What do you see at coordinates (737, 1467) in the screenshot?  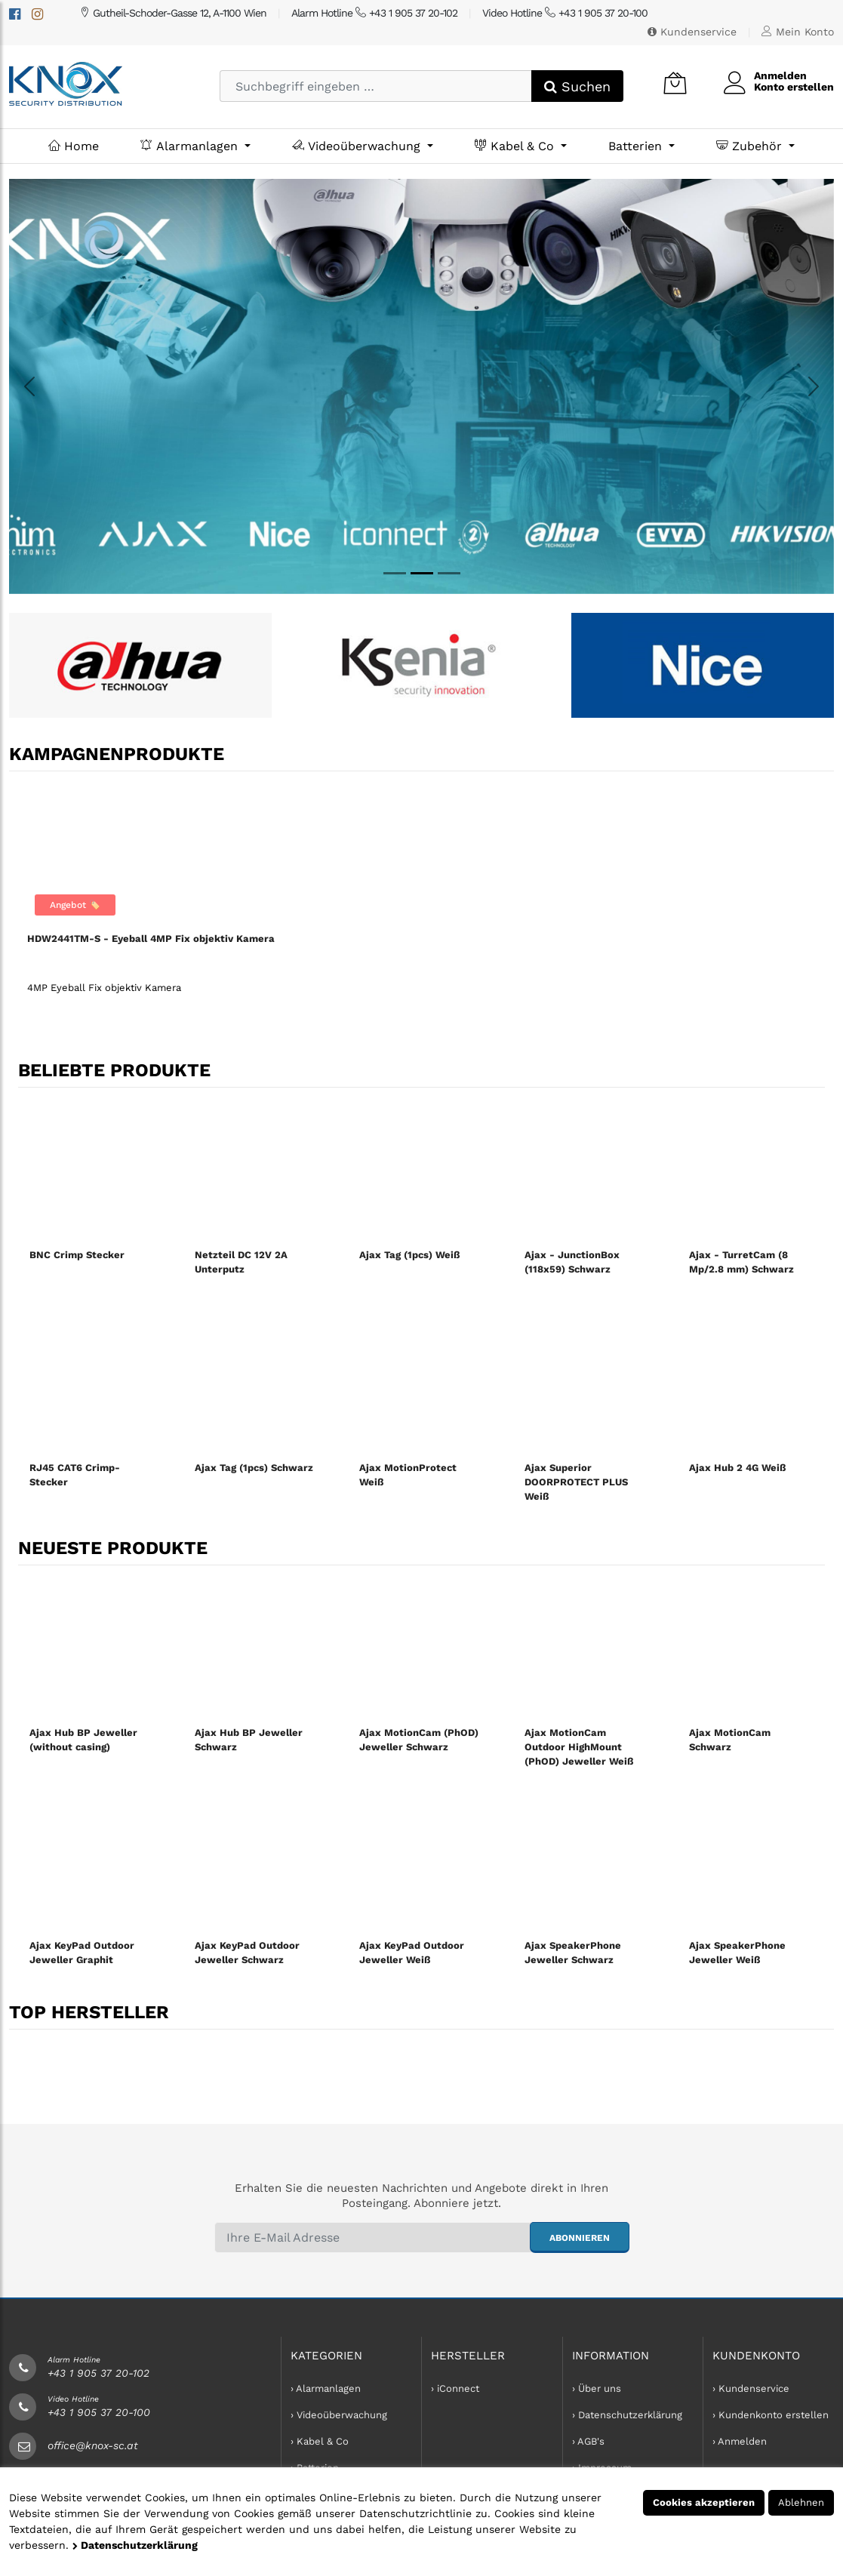 I see `Ajax Hub 2 4G Weiß` at bounding box center [737, 1467].